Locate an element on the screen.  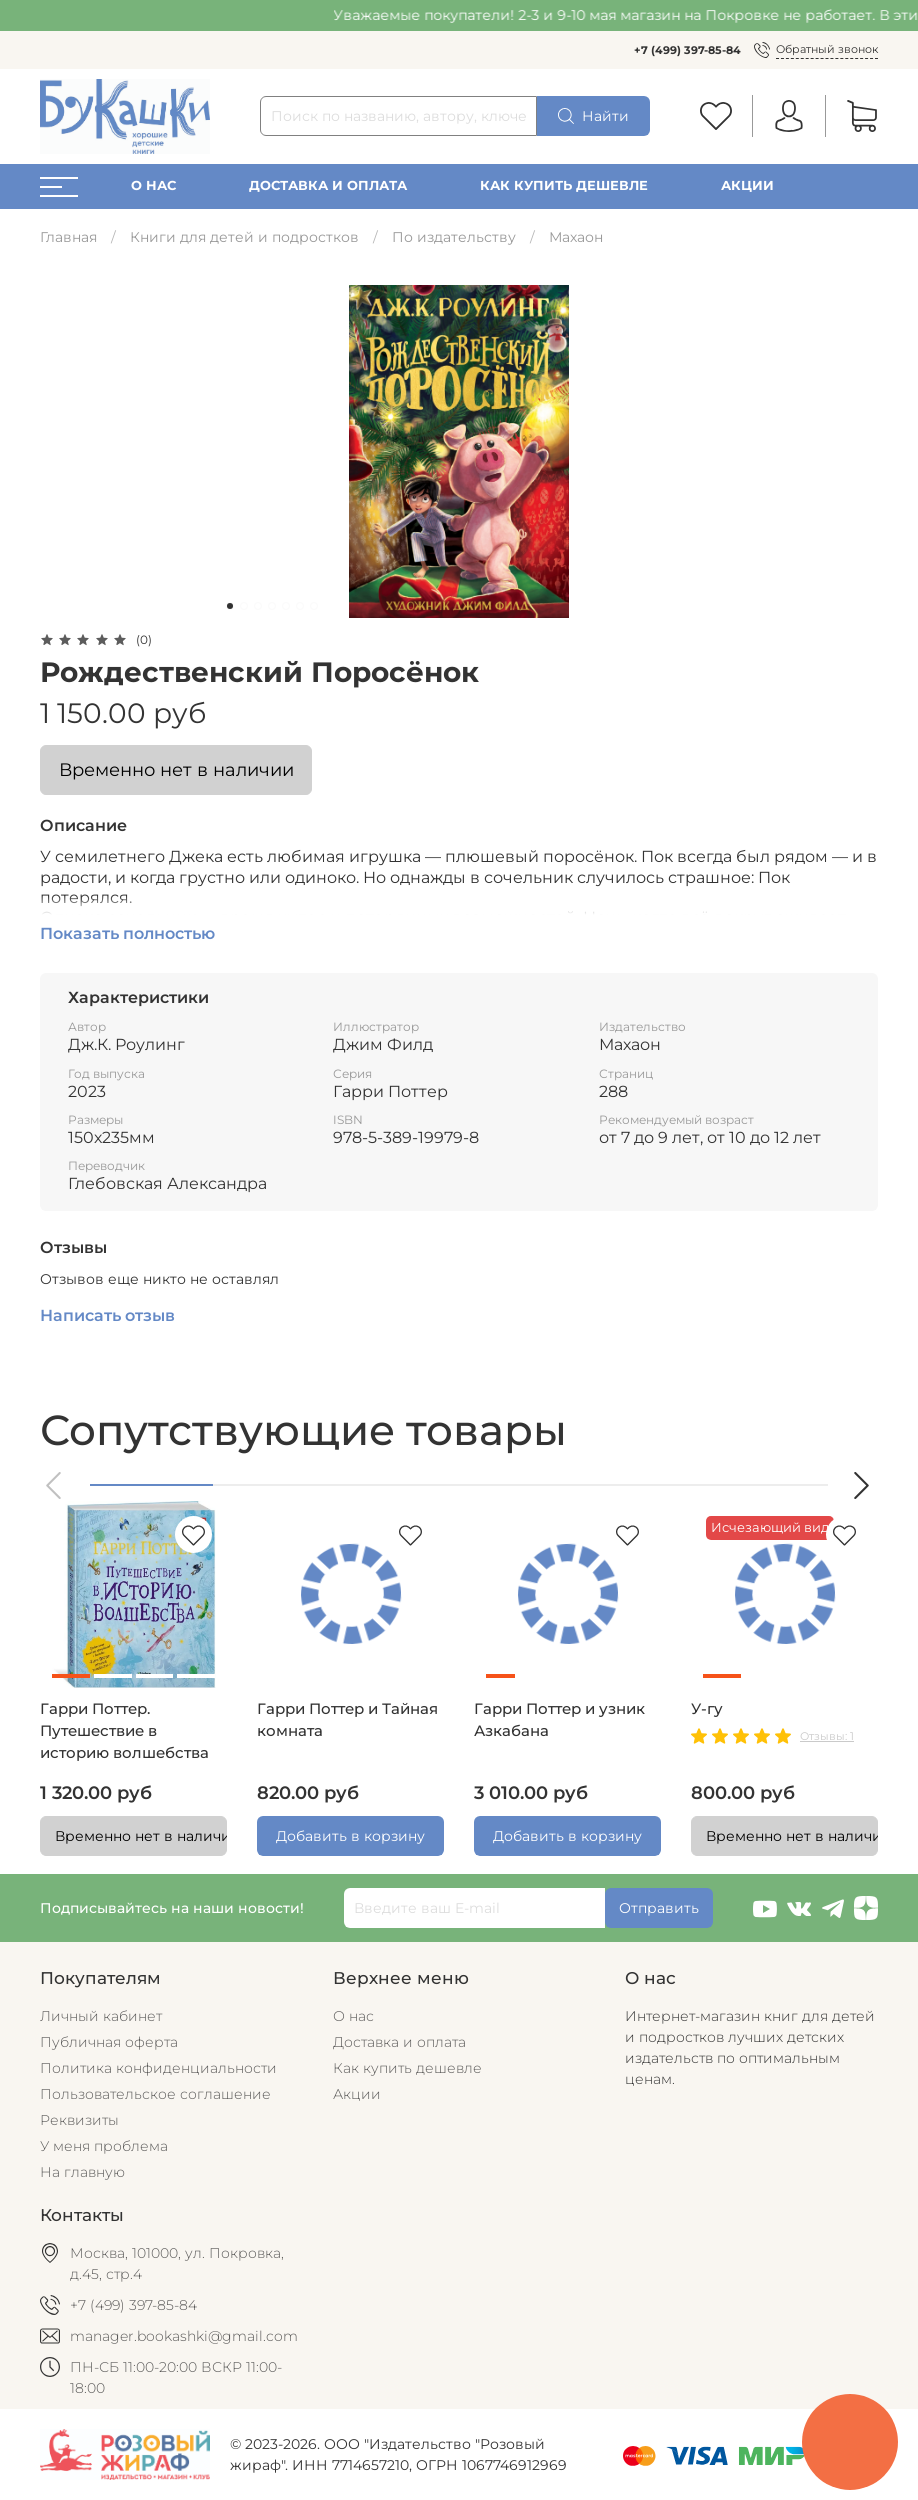
Политика конфиденциальности is located at coordinates (158, 2068).